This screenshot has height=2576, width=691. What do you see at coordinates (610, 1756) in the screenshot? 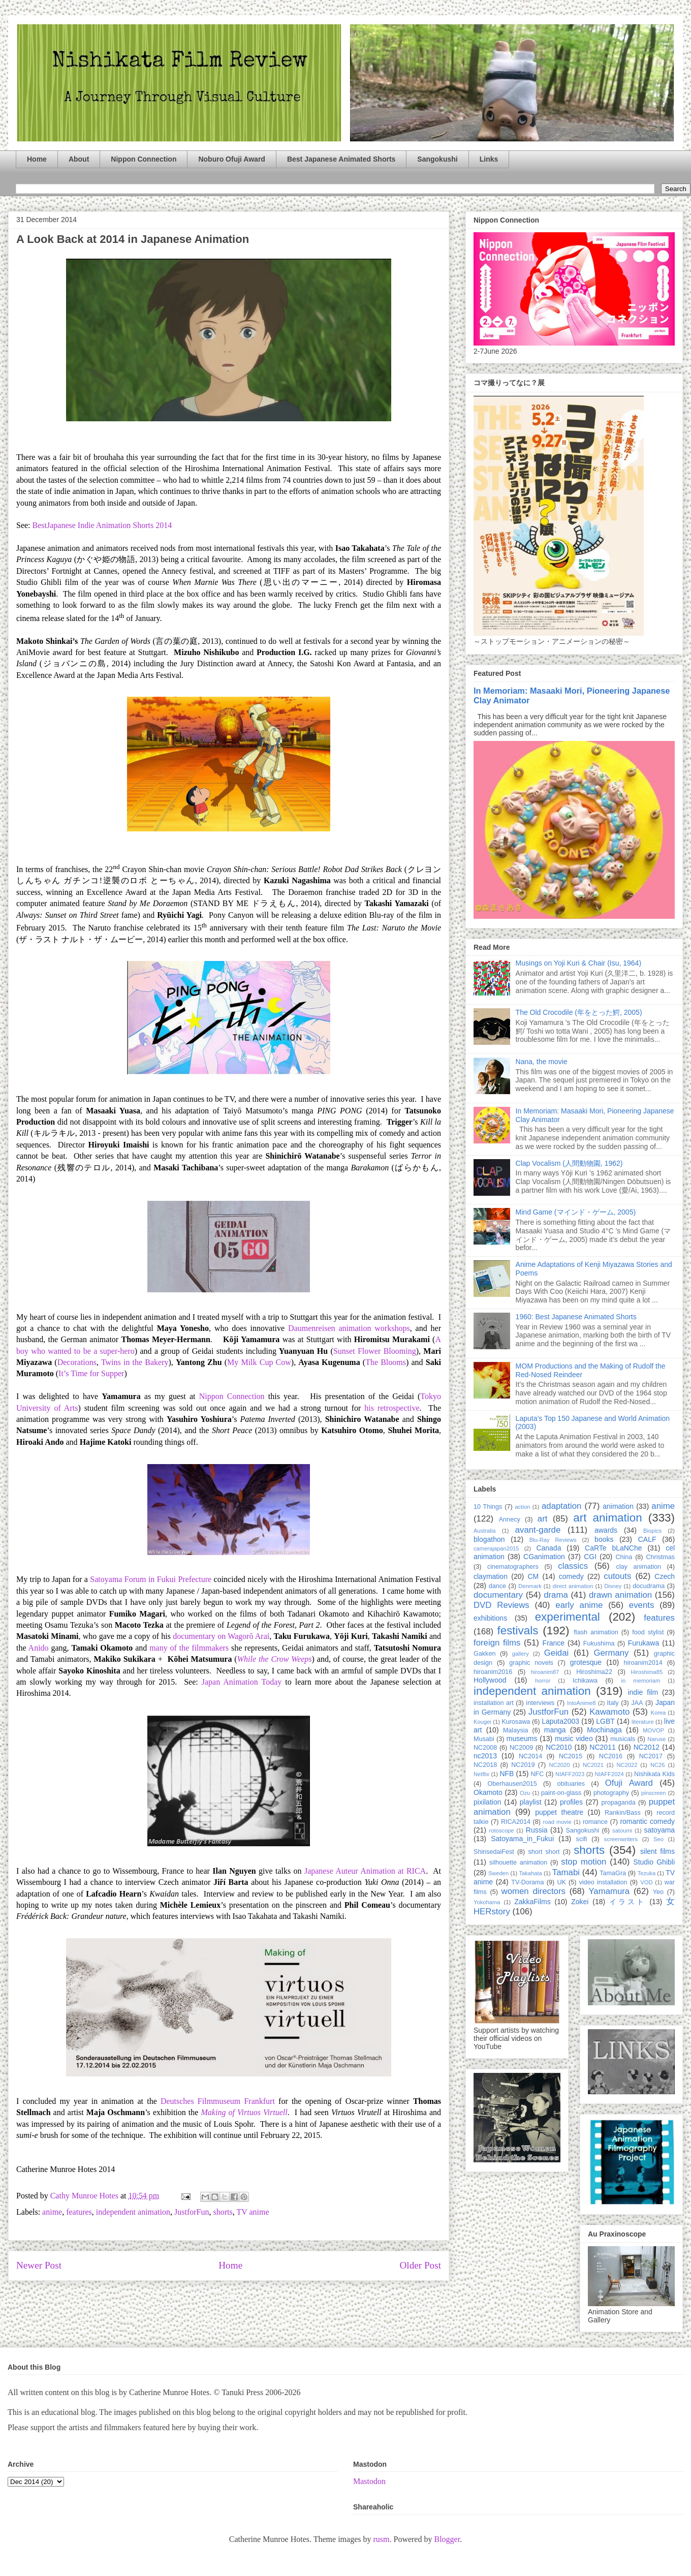
I see `NC2016` at bounding box center [610, 1756].